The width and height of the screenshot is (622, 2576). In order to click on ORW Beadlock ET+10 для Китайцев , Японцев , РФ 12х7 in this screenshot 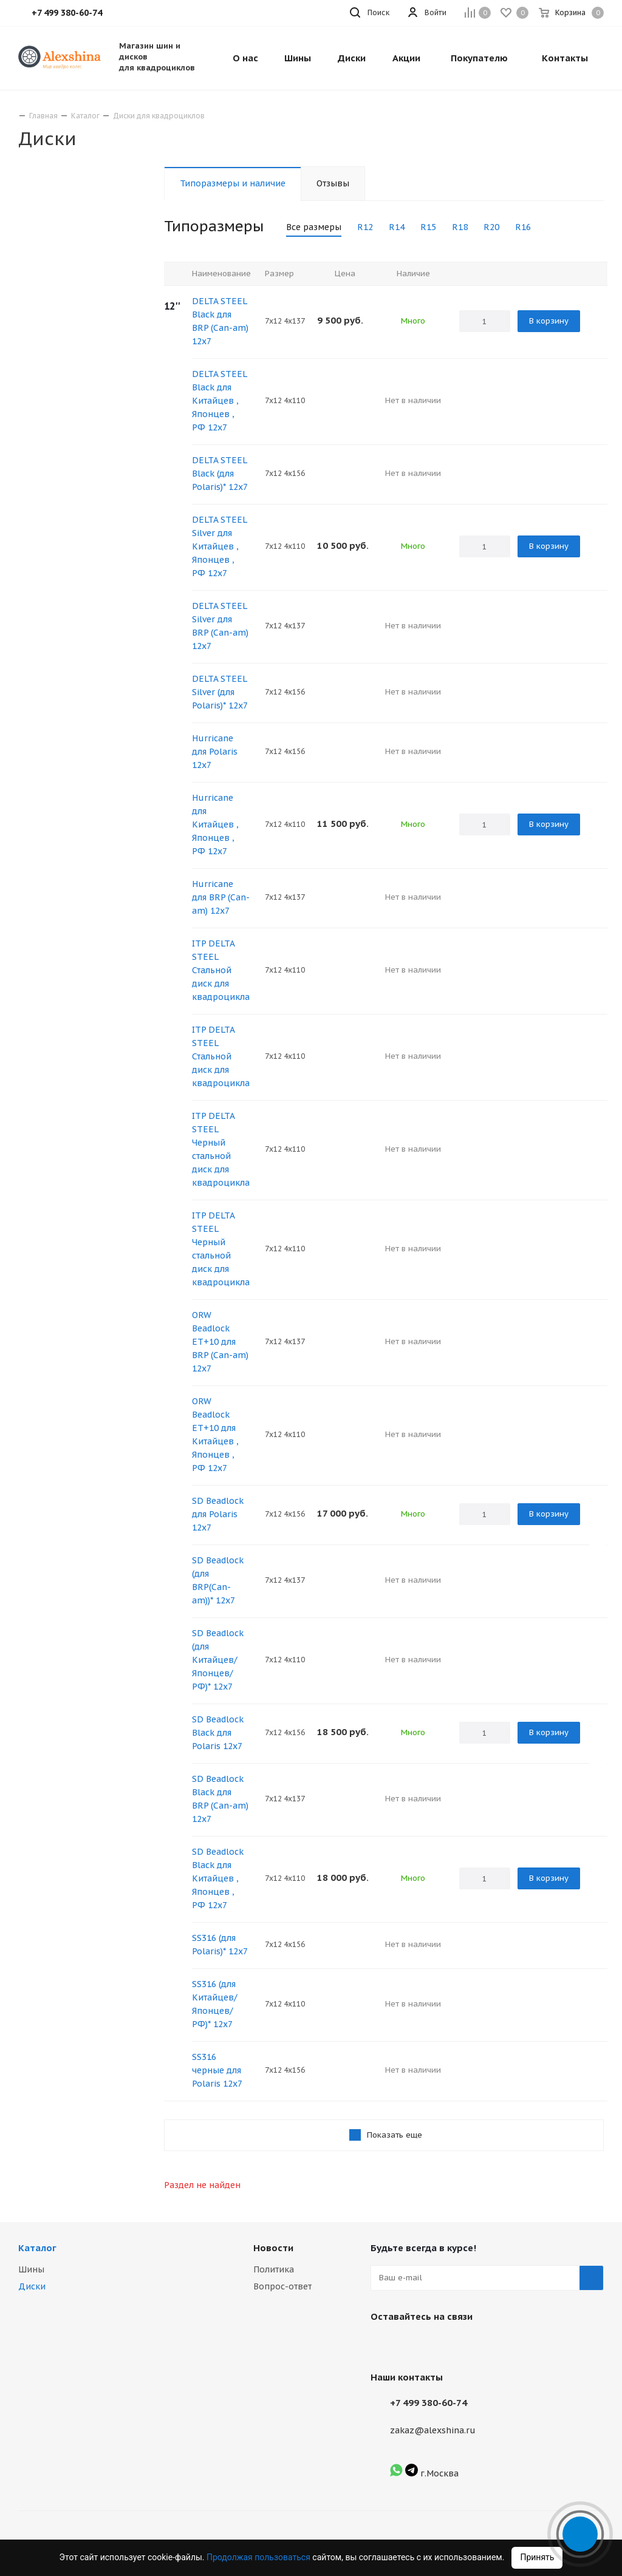, I will do `click(215, 1434)`.